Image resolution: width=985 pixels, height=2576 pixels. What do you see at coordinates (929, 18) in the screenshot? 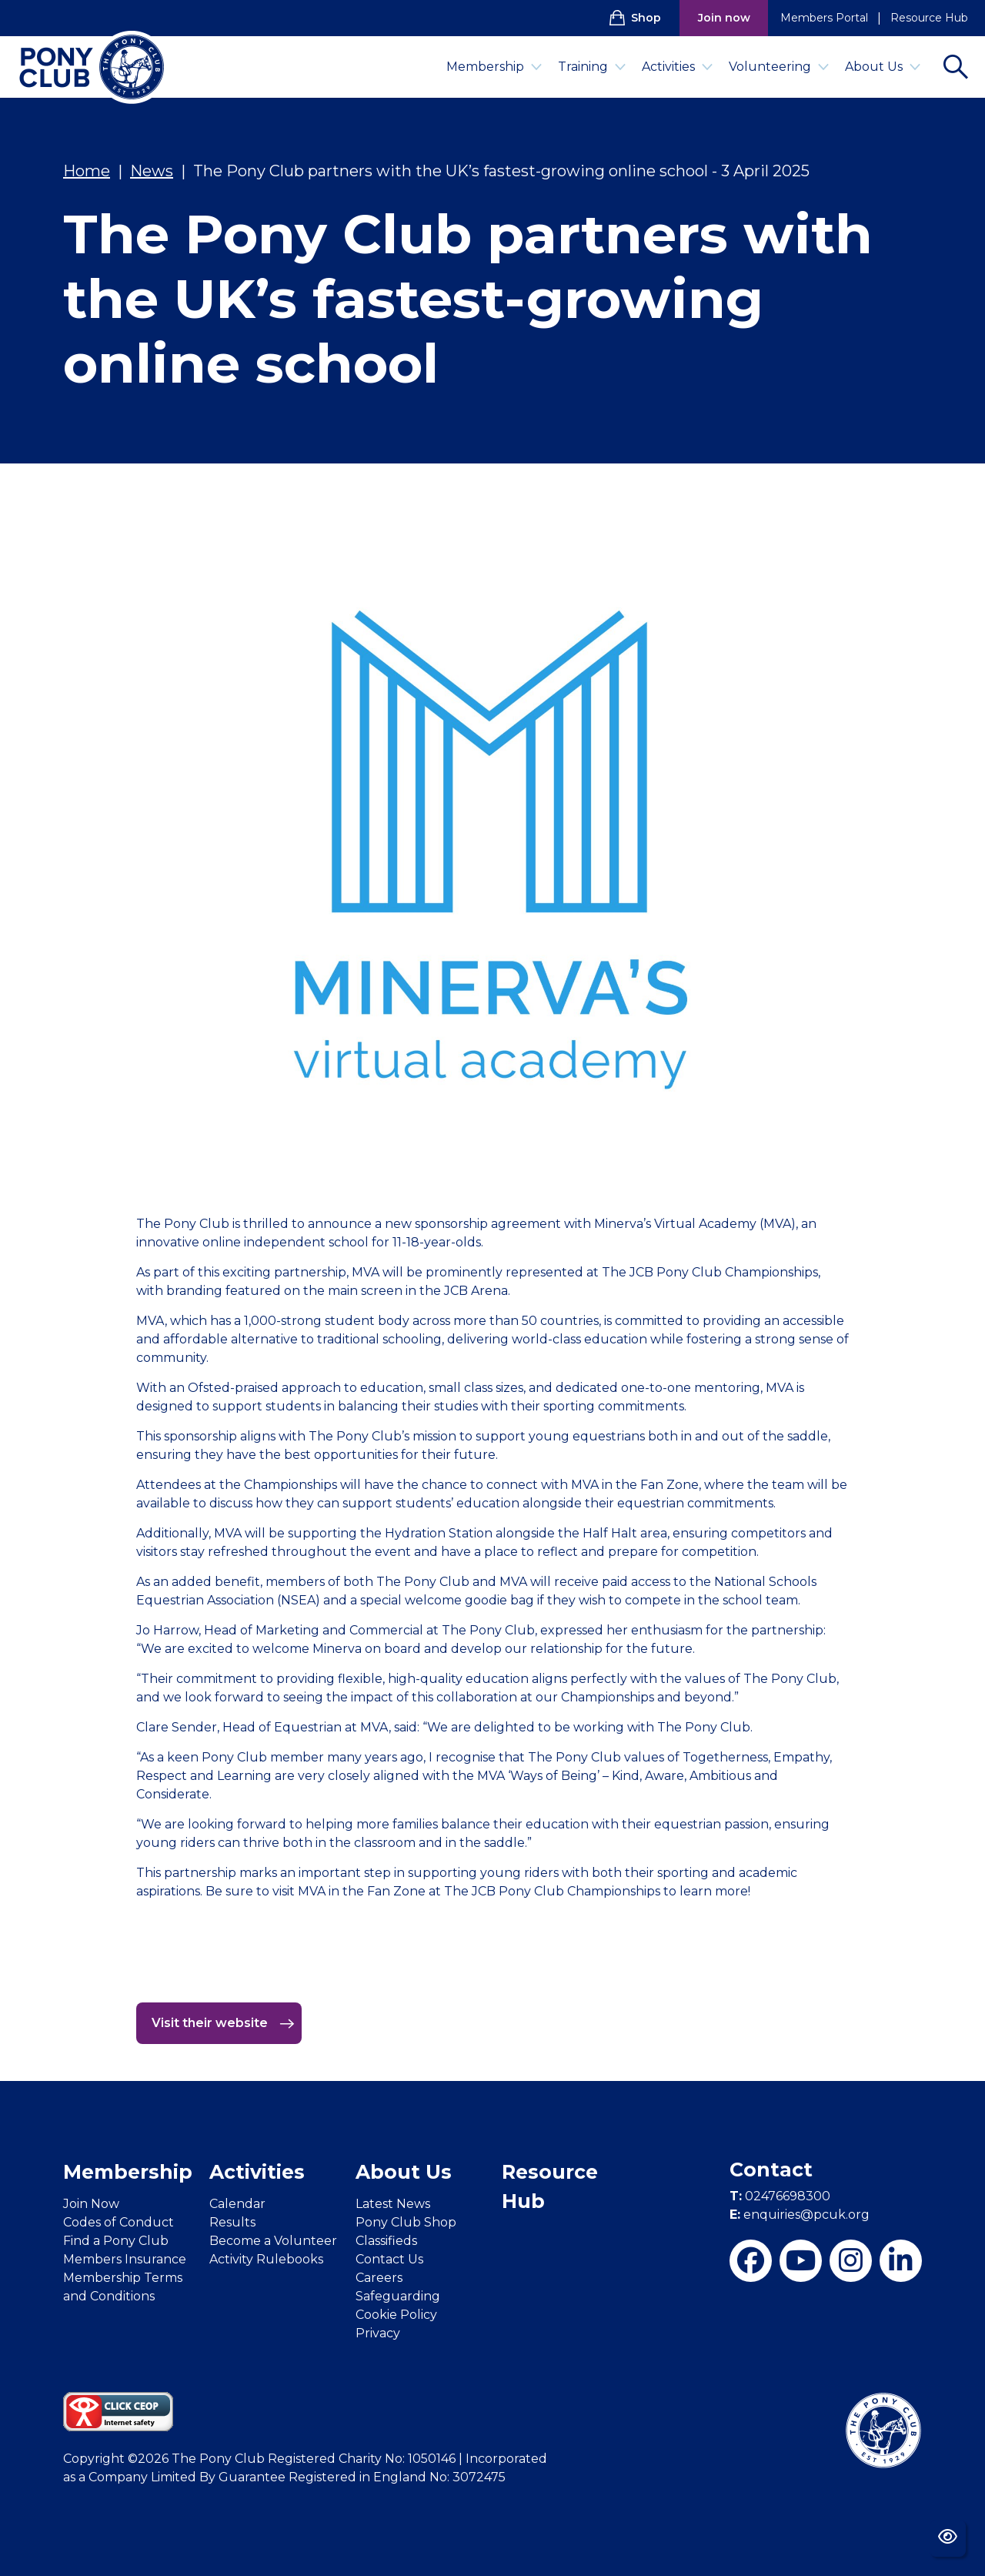
I see `Resource Hub` at bounding box center [929, 18].